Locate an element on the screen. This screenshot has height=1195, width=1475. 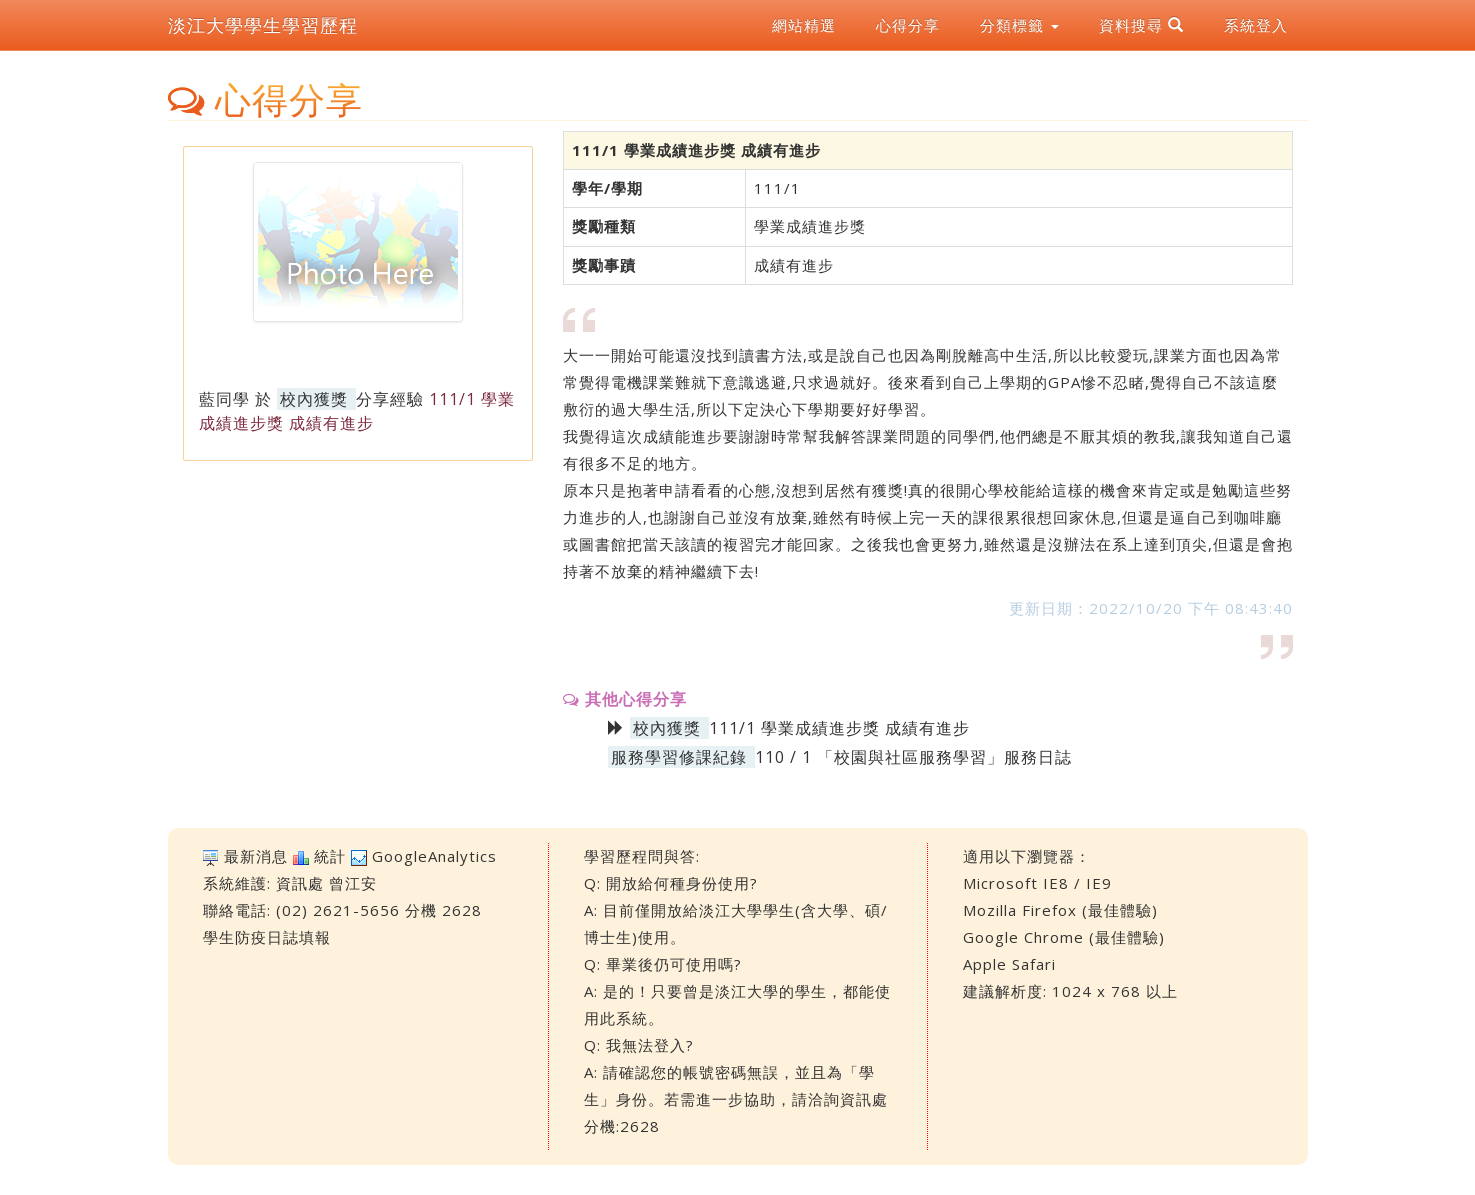
心得分享 is located at coordinates (908, 25).